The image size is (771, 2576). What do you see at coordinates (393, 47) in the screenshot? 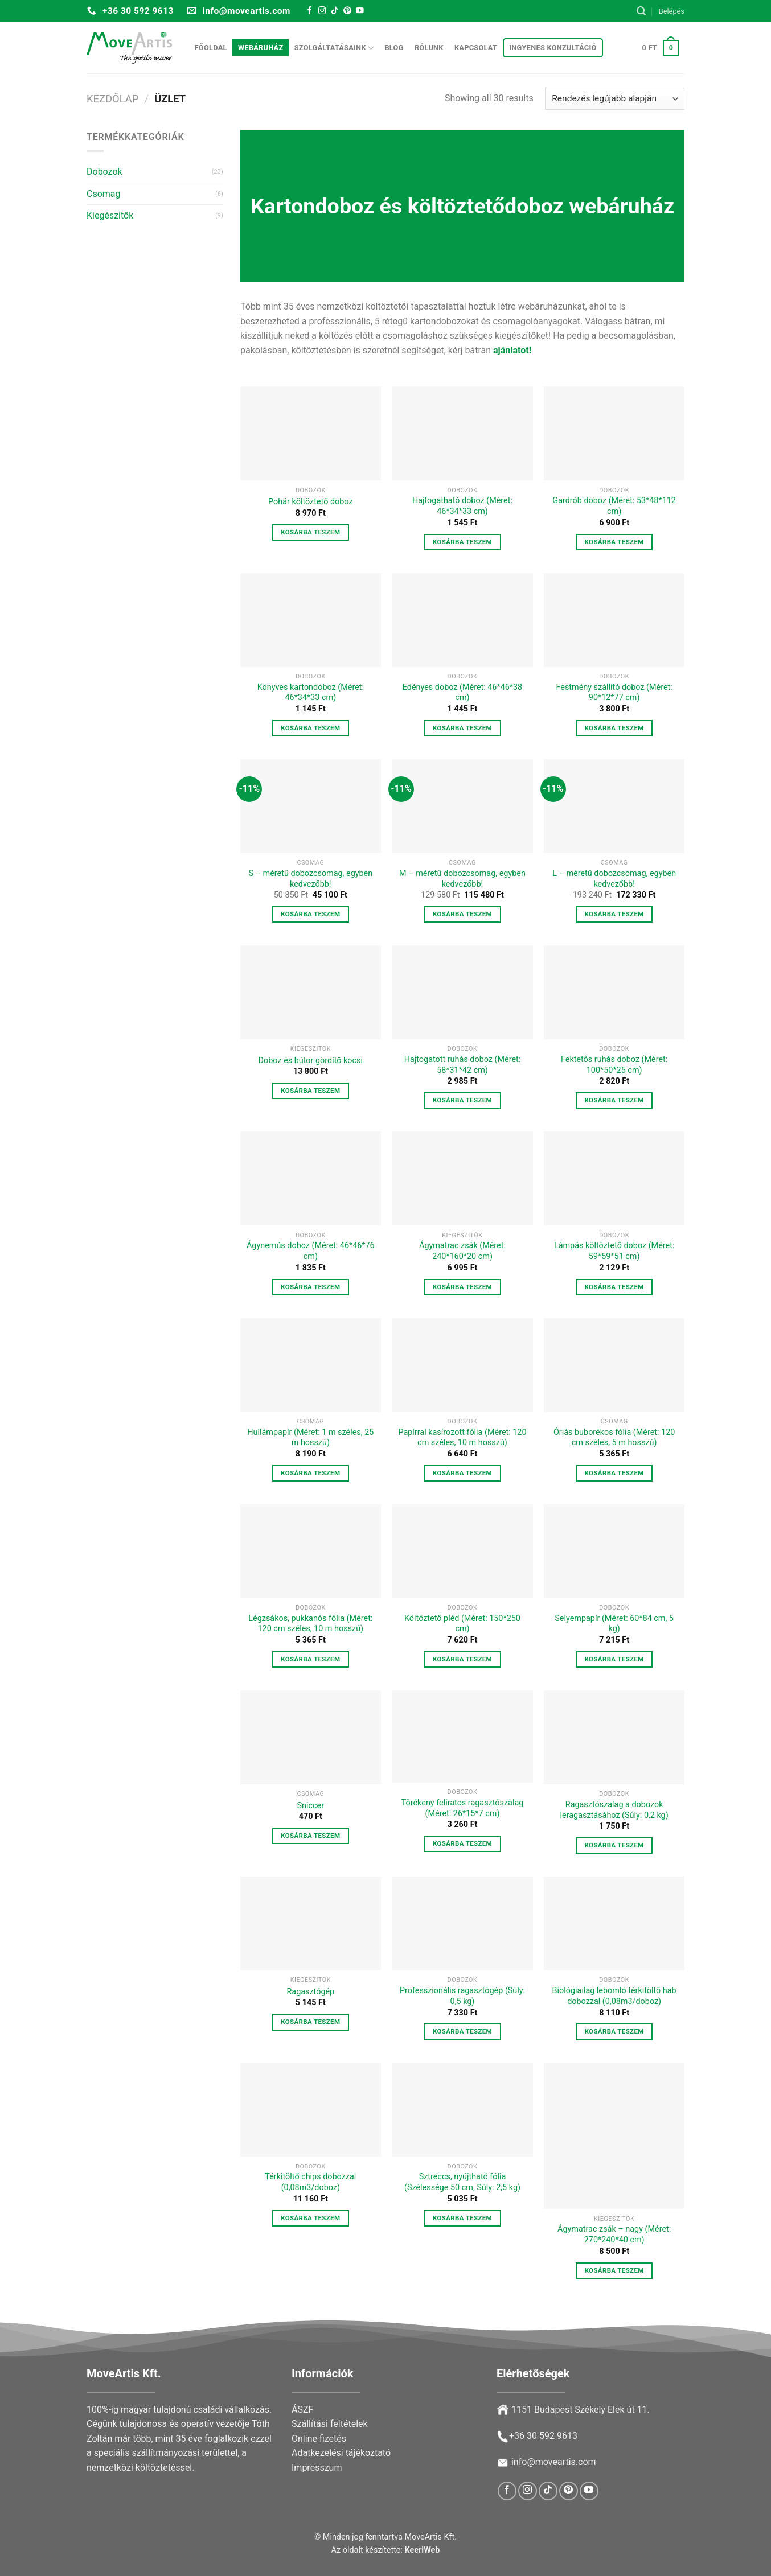
I see `Blog` at bounding box center [393, 47].